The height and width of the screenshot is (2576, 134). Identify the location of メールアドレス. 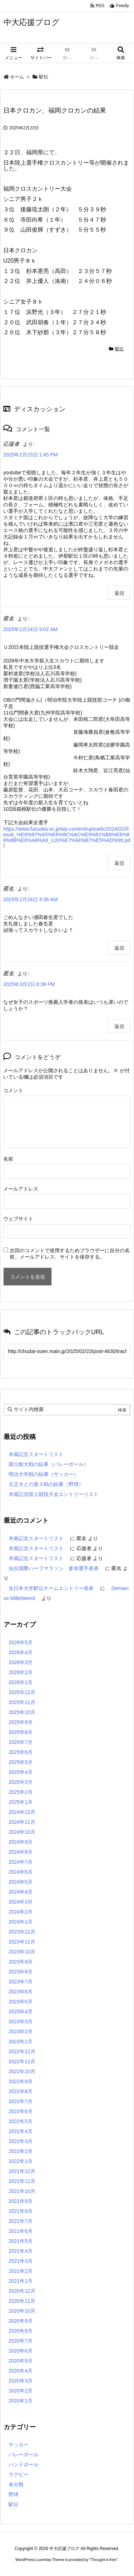
(20, 1189).